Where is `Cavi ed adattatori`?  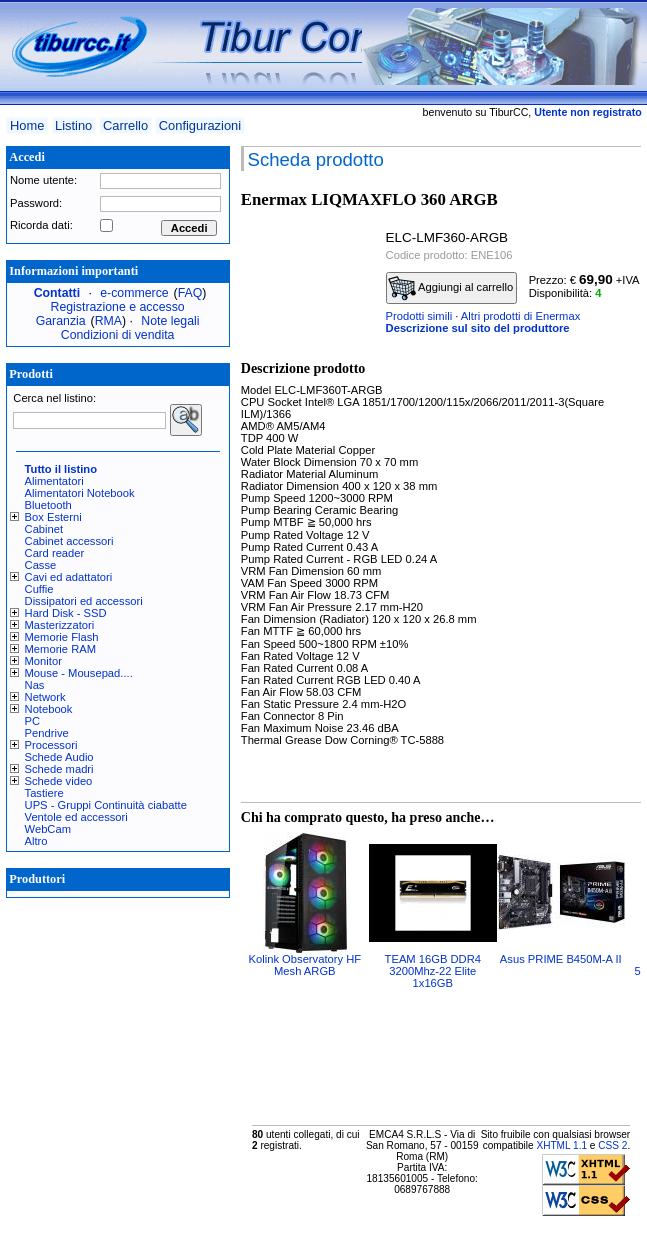 Cavi ed adattatori is located at coordinates (69, 577).